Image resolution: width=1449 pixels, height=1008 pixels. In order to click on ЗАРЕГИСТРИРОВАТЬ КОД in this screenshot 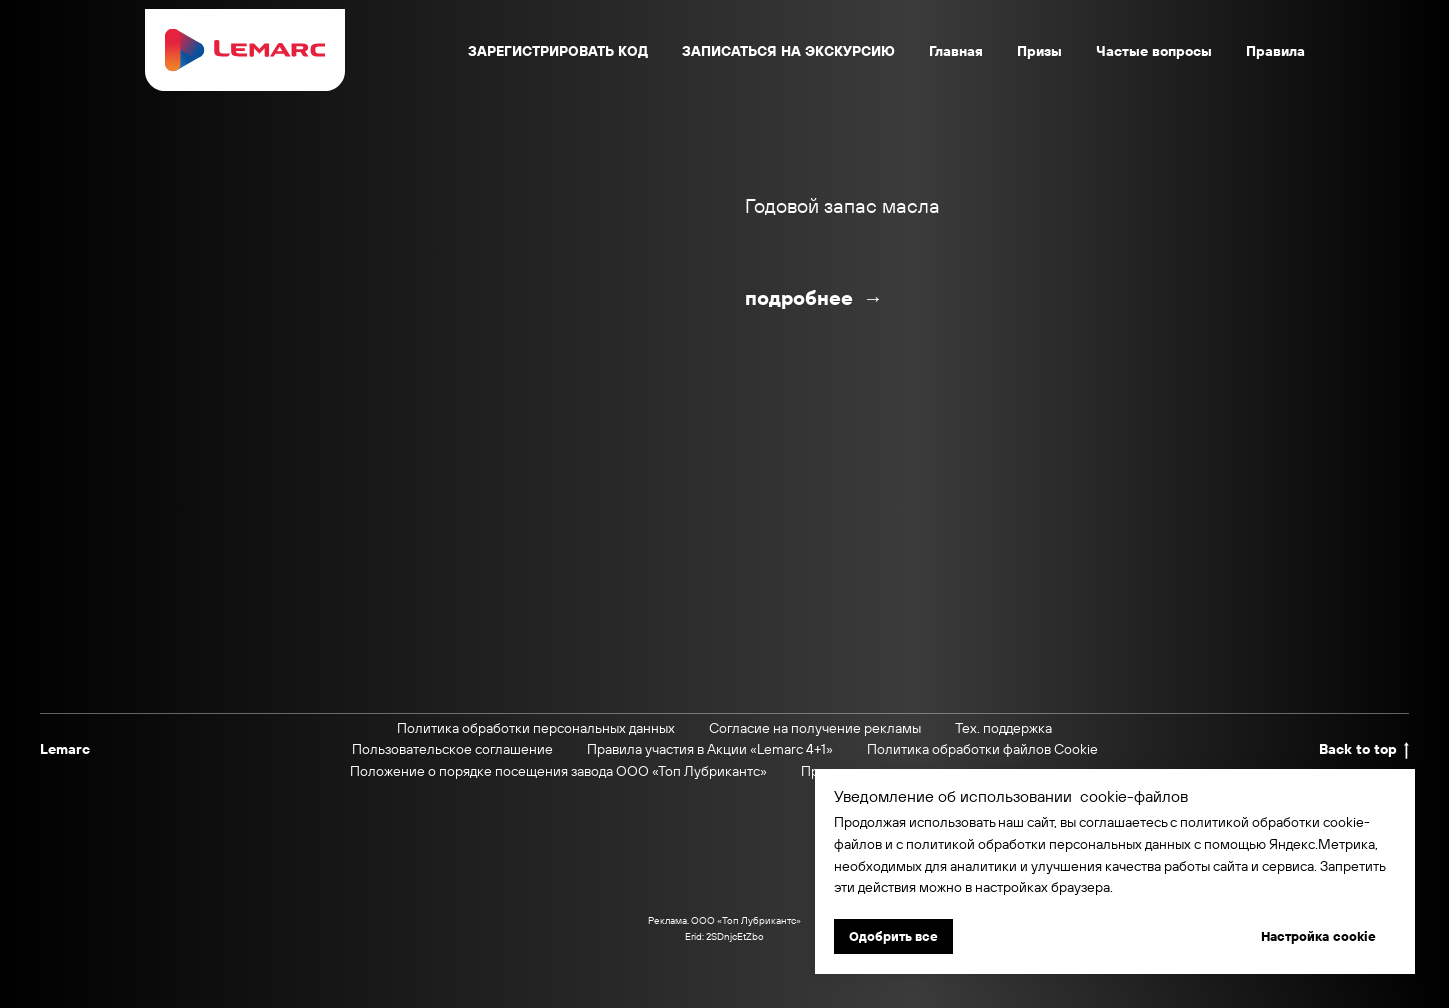, I will do `click(558, 51)`.